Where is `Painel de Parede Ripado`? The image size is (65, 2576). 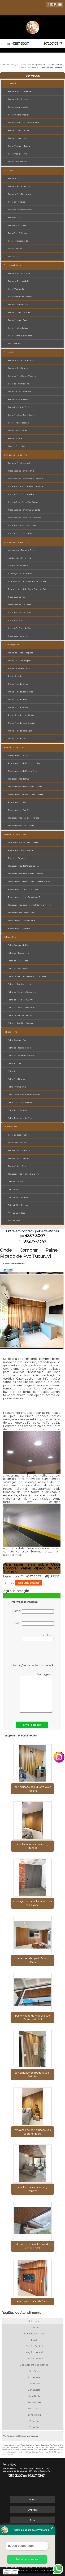 Painel de Parede Ripado is located at coordinates (20, 660).